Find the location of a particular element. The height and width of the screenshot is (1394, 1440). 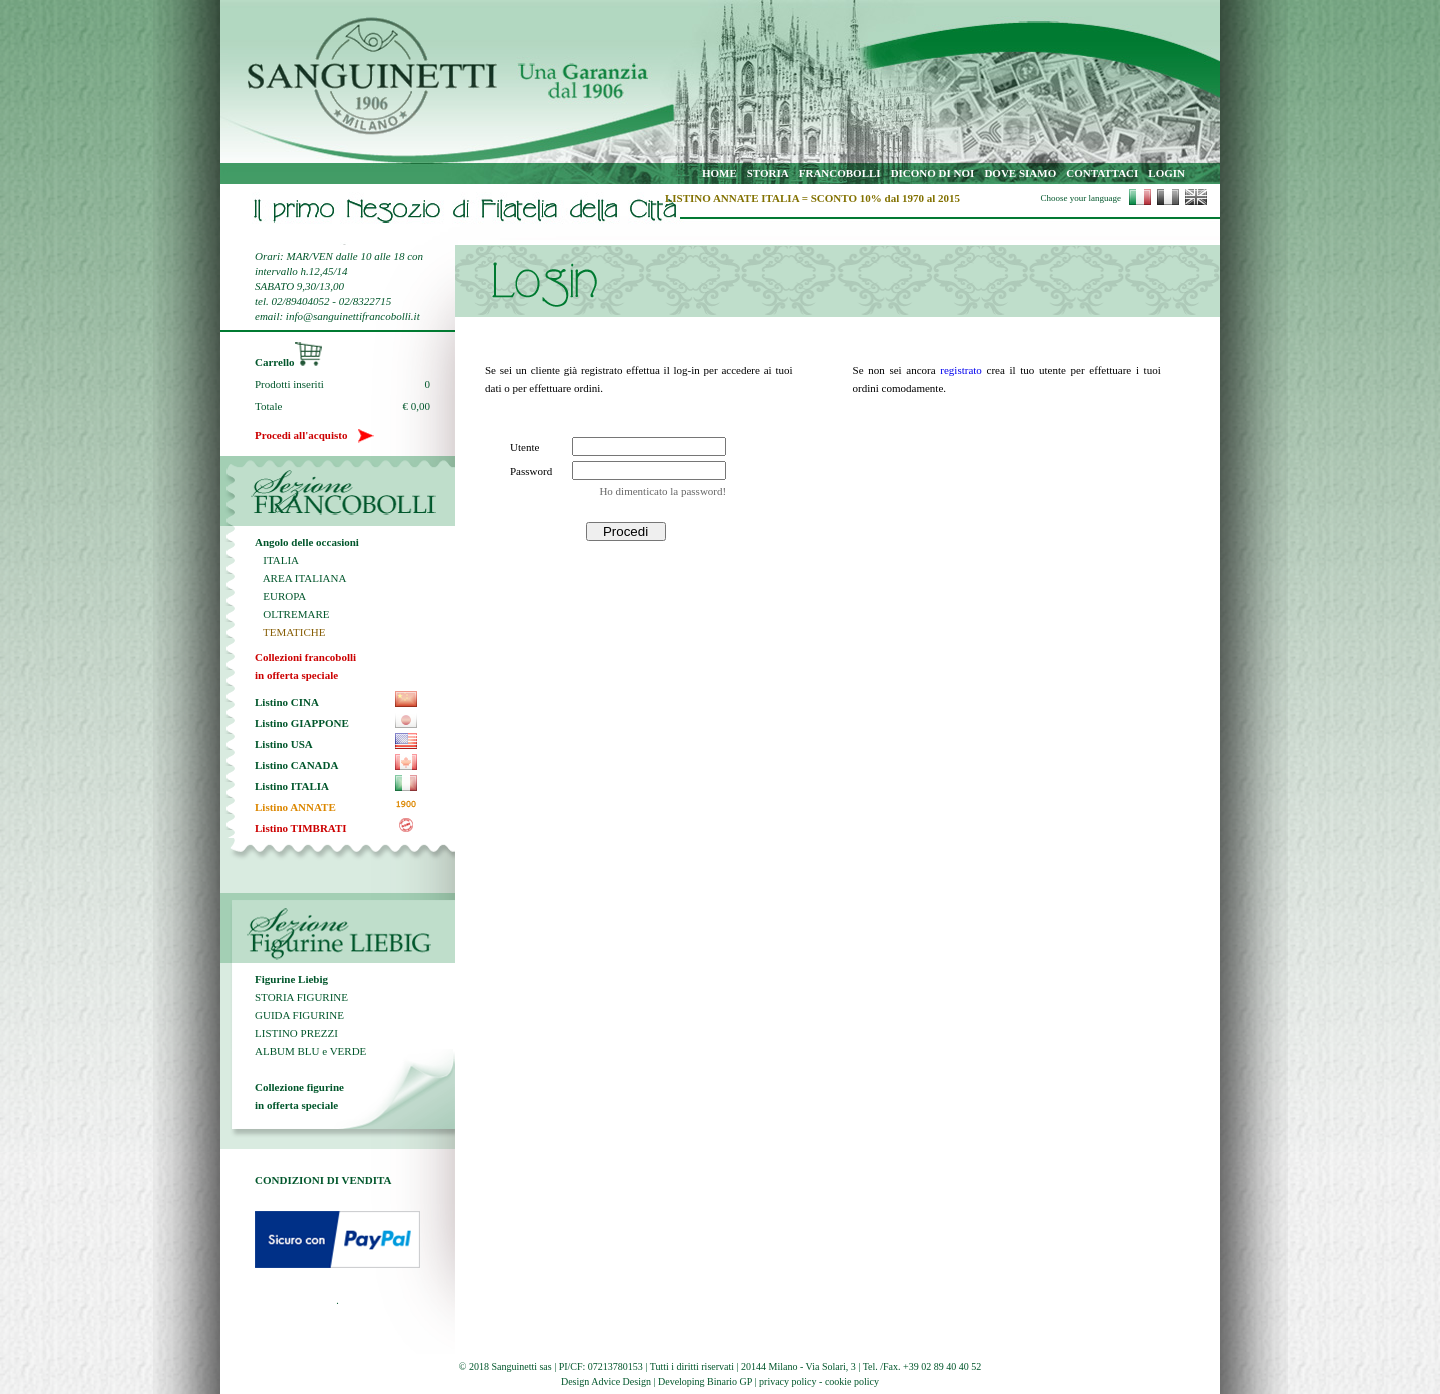

GUIDA FIGURINE is located at coordinates (299, 1015).